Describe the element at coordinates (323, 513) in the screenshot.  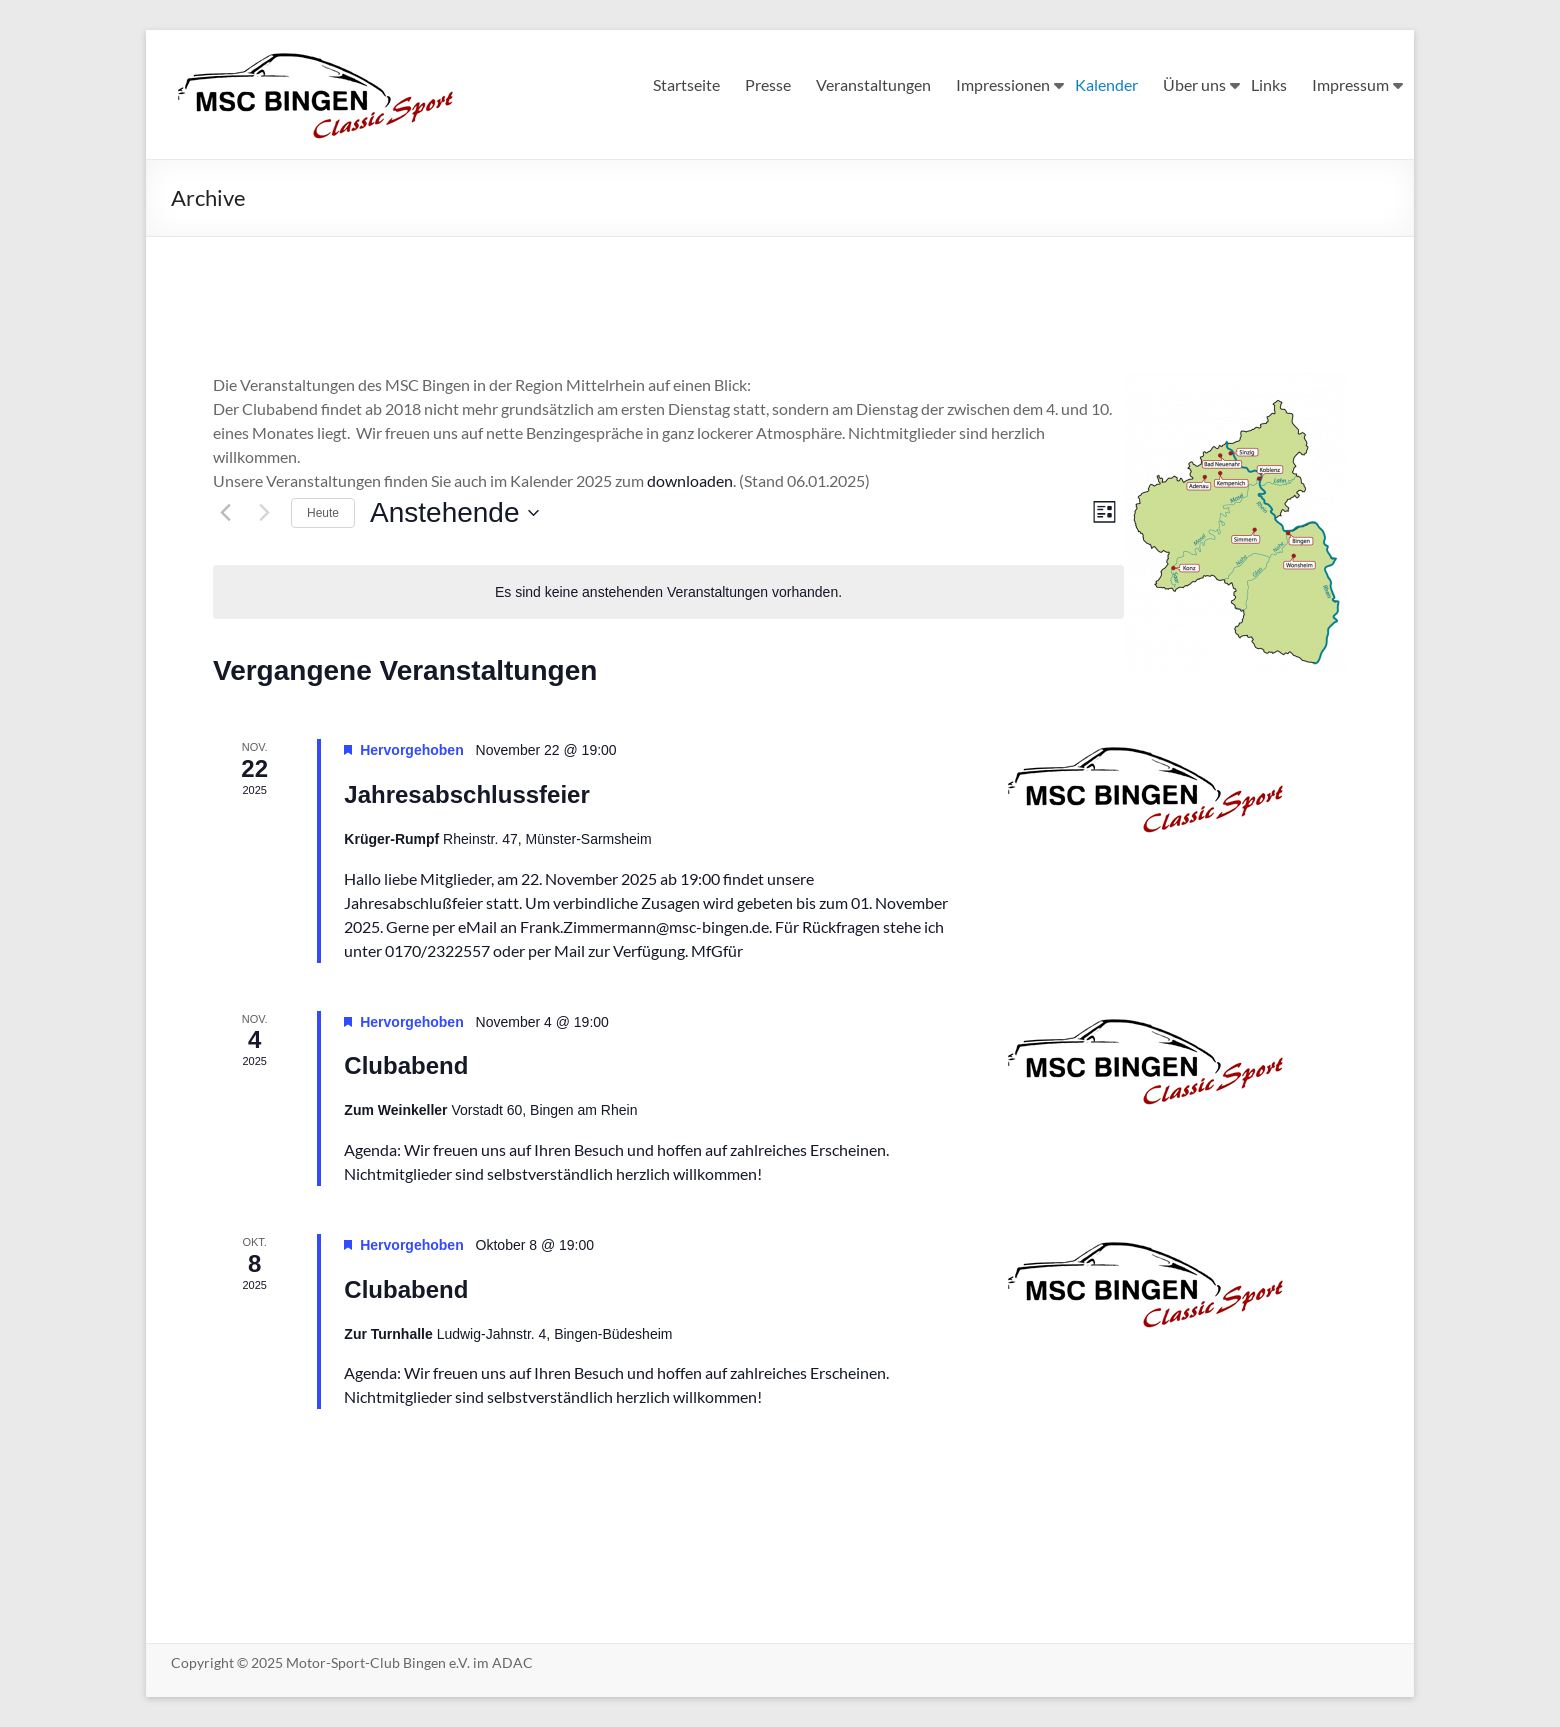
I see `Heute` at that location.